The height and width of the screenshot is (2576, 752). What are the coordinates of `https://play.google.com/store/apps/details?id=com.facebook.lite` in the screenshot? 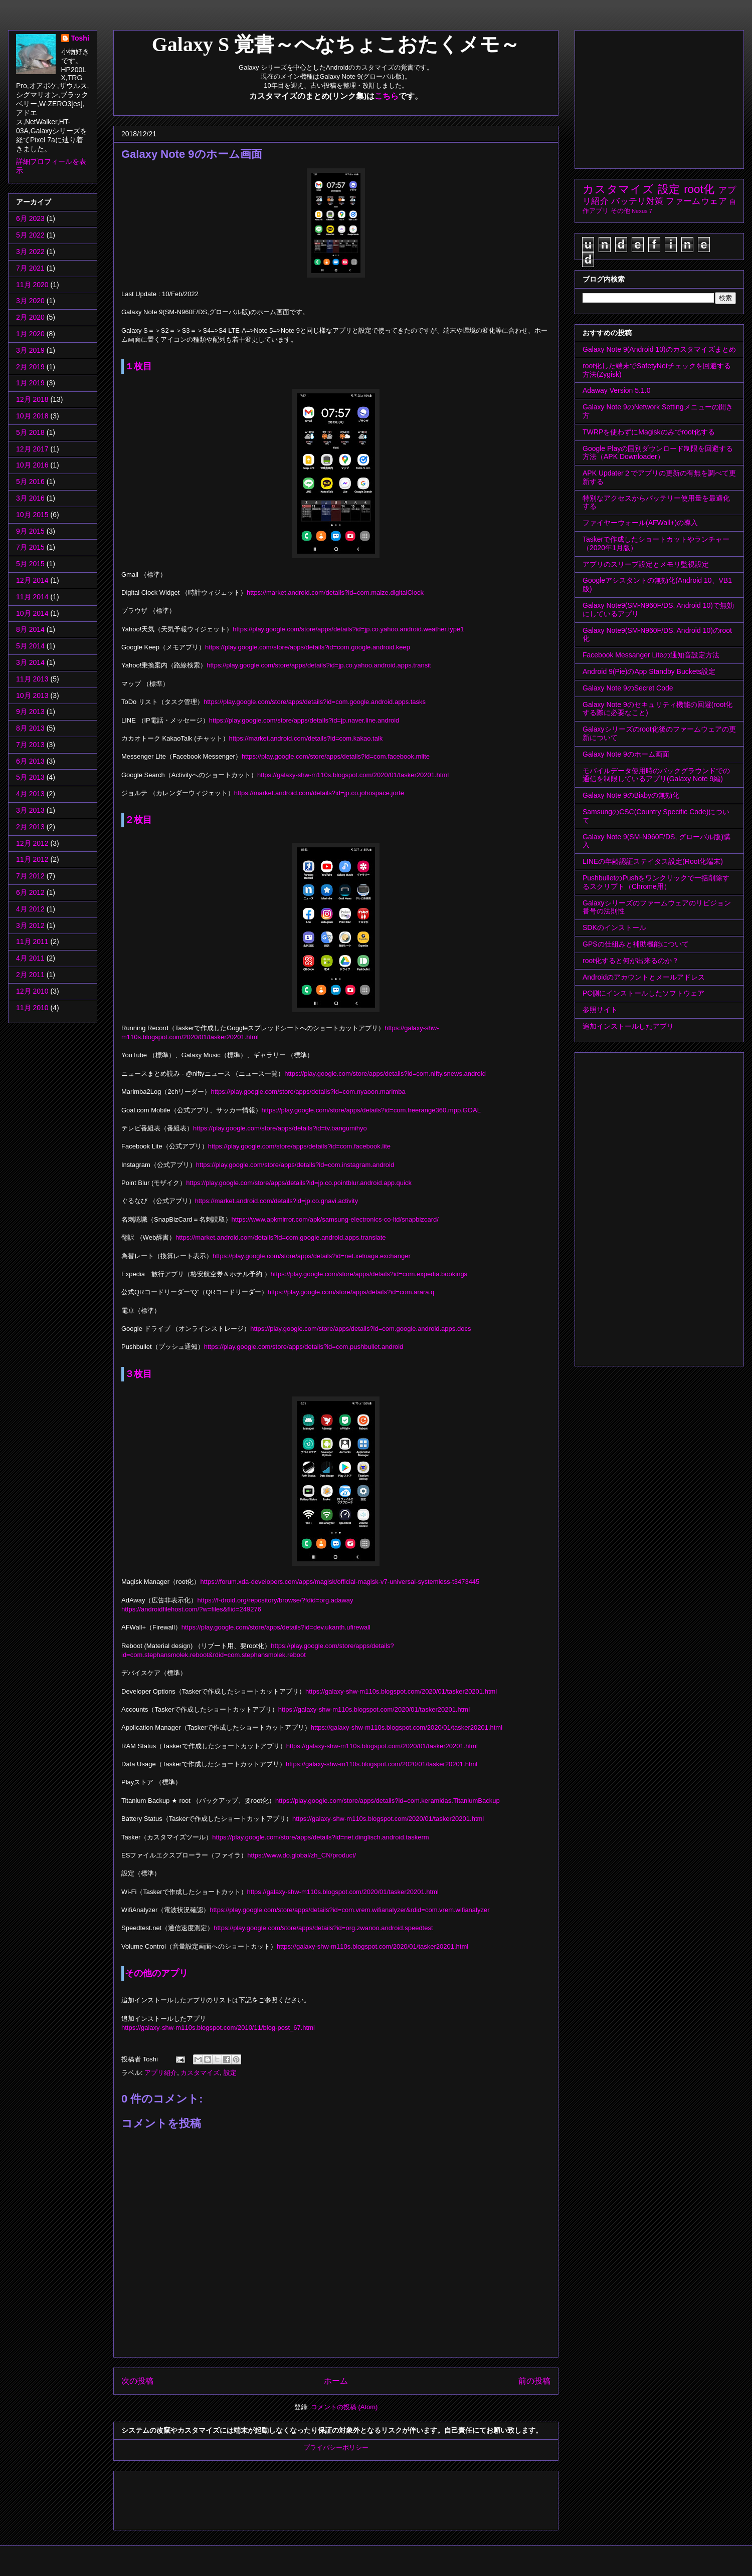 It's located at (299, 1146).